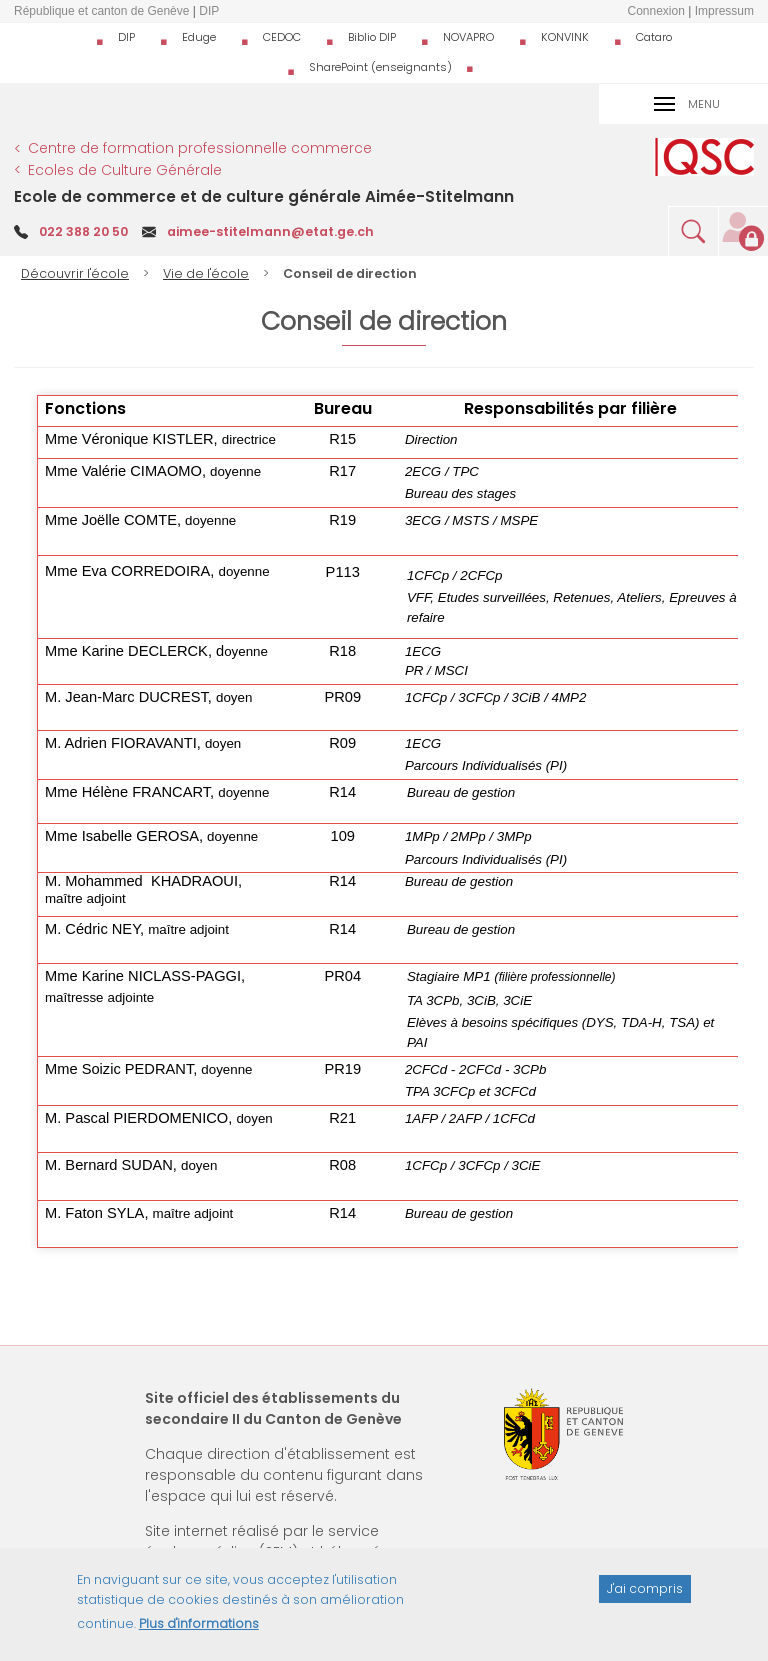 This screenshot has width=768, height=1661. What do you see at coordinates (199, 37) in the screenshot?
I see `Eduge` at bounding box center [199, 37].